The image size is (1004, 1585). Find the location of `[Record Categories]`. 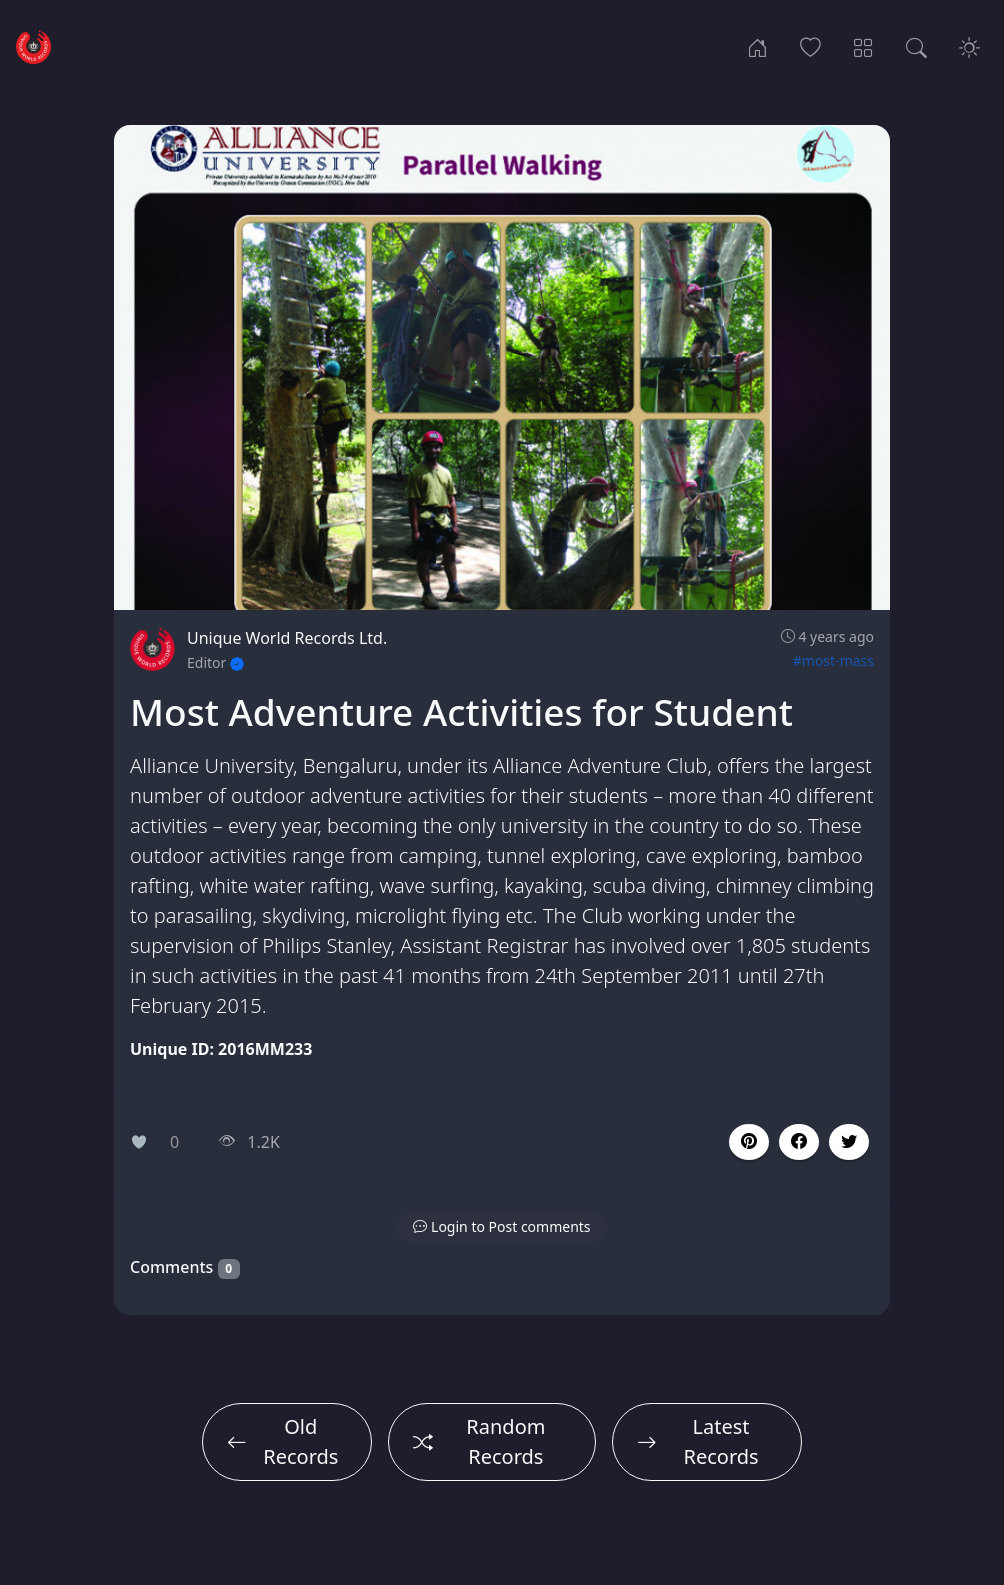

[Record Categories] is located at coordinates (863, 46).